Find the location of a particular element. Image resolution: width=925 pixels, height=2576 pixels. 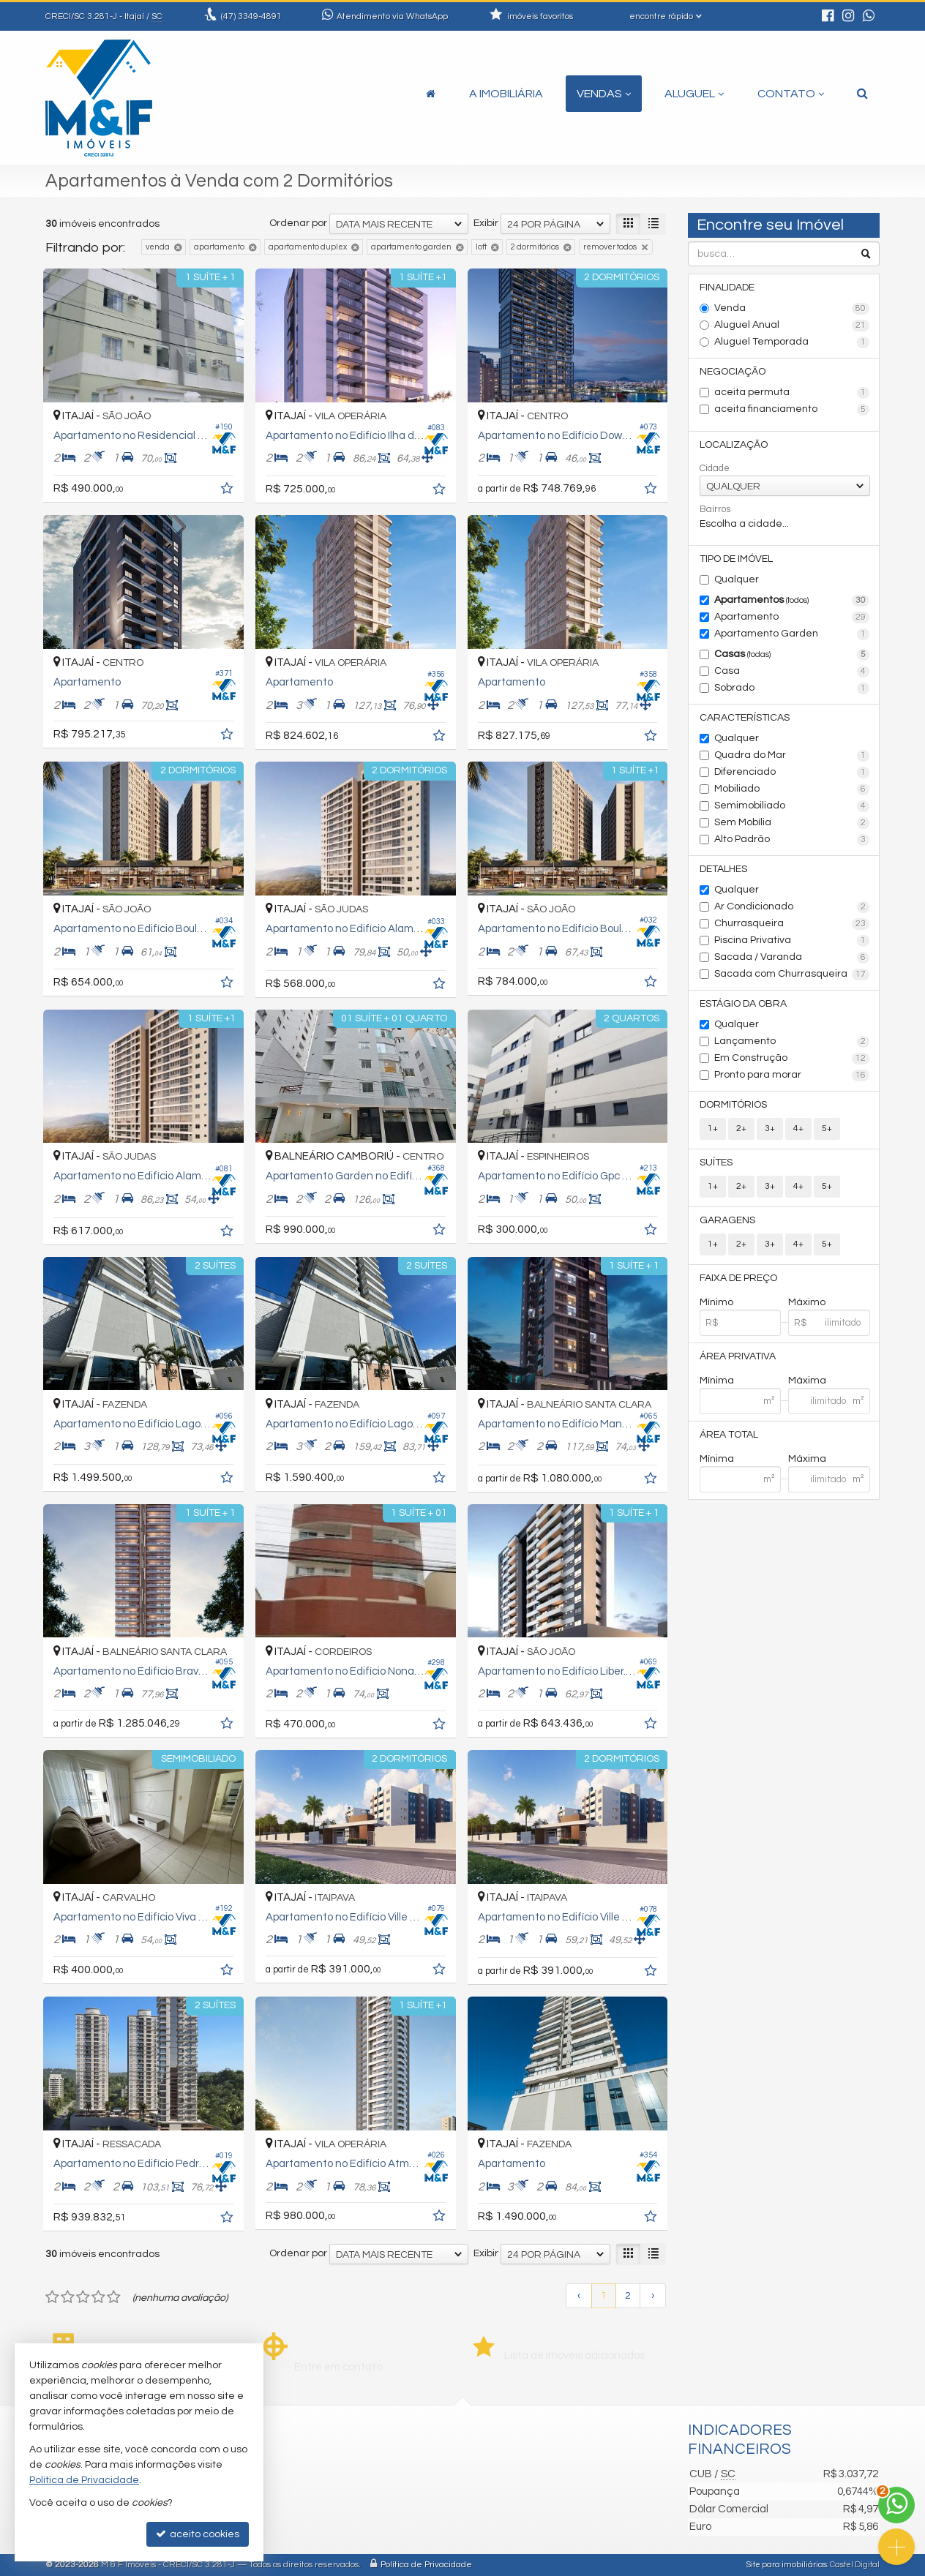

Sem Mobília is located at coordinates (792, 823).